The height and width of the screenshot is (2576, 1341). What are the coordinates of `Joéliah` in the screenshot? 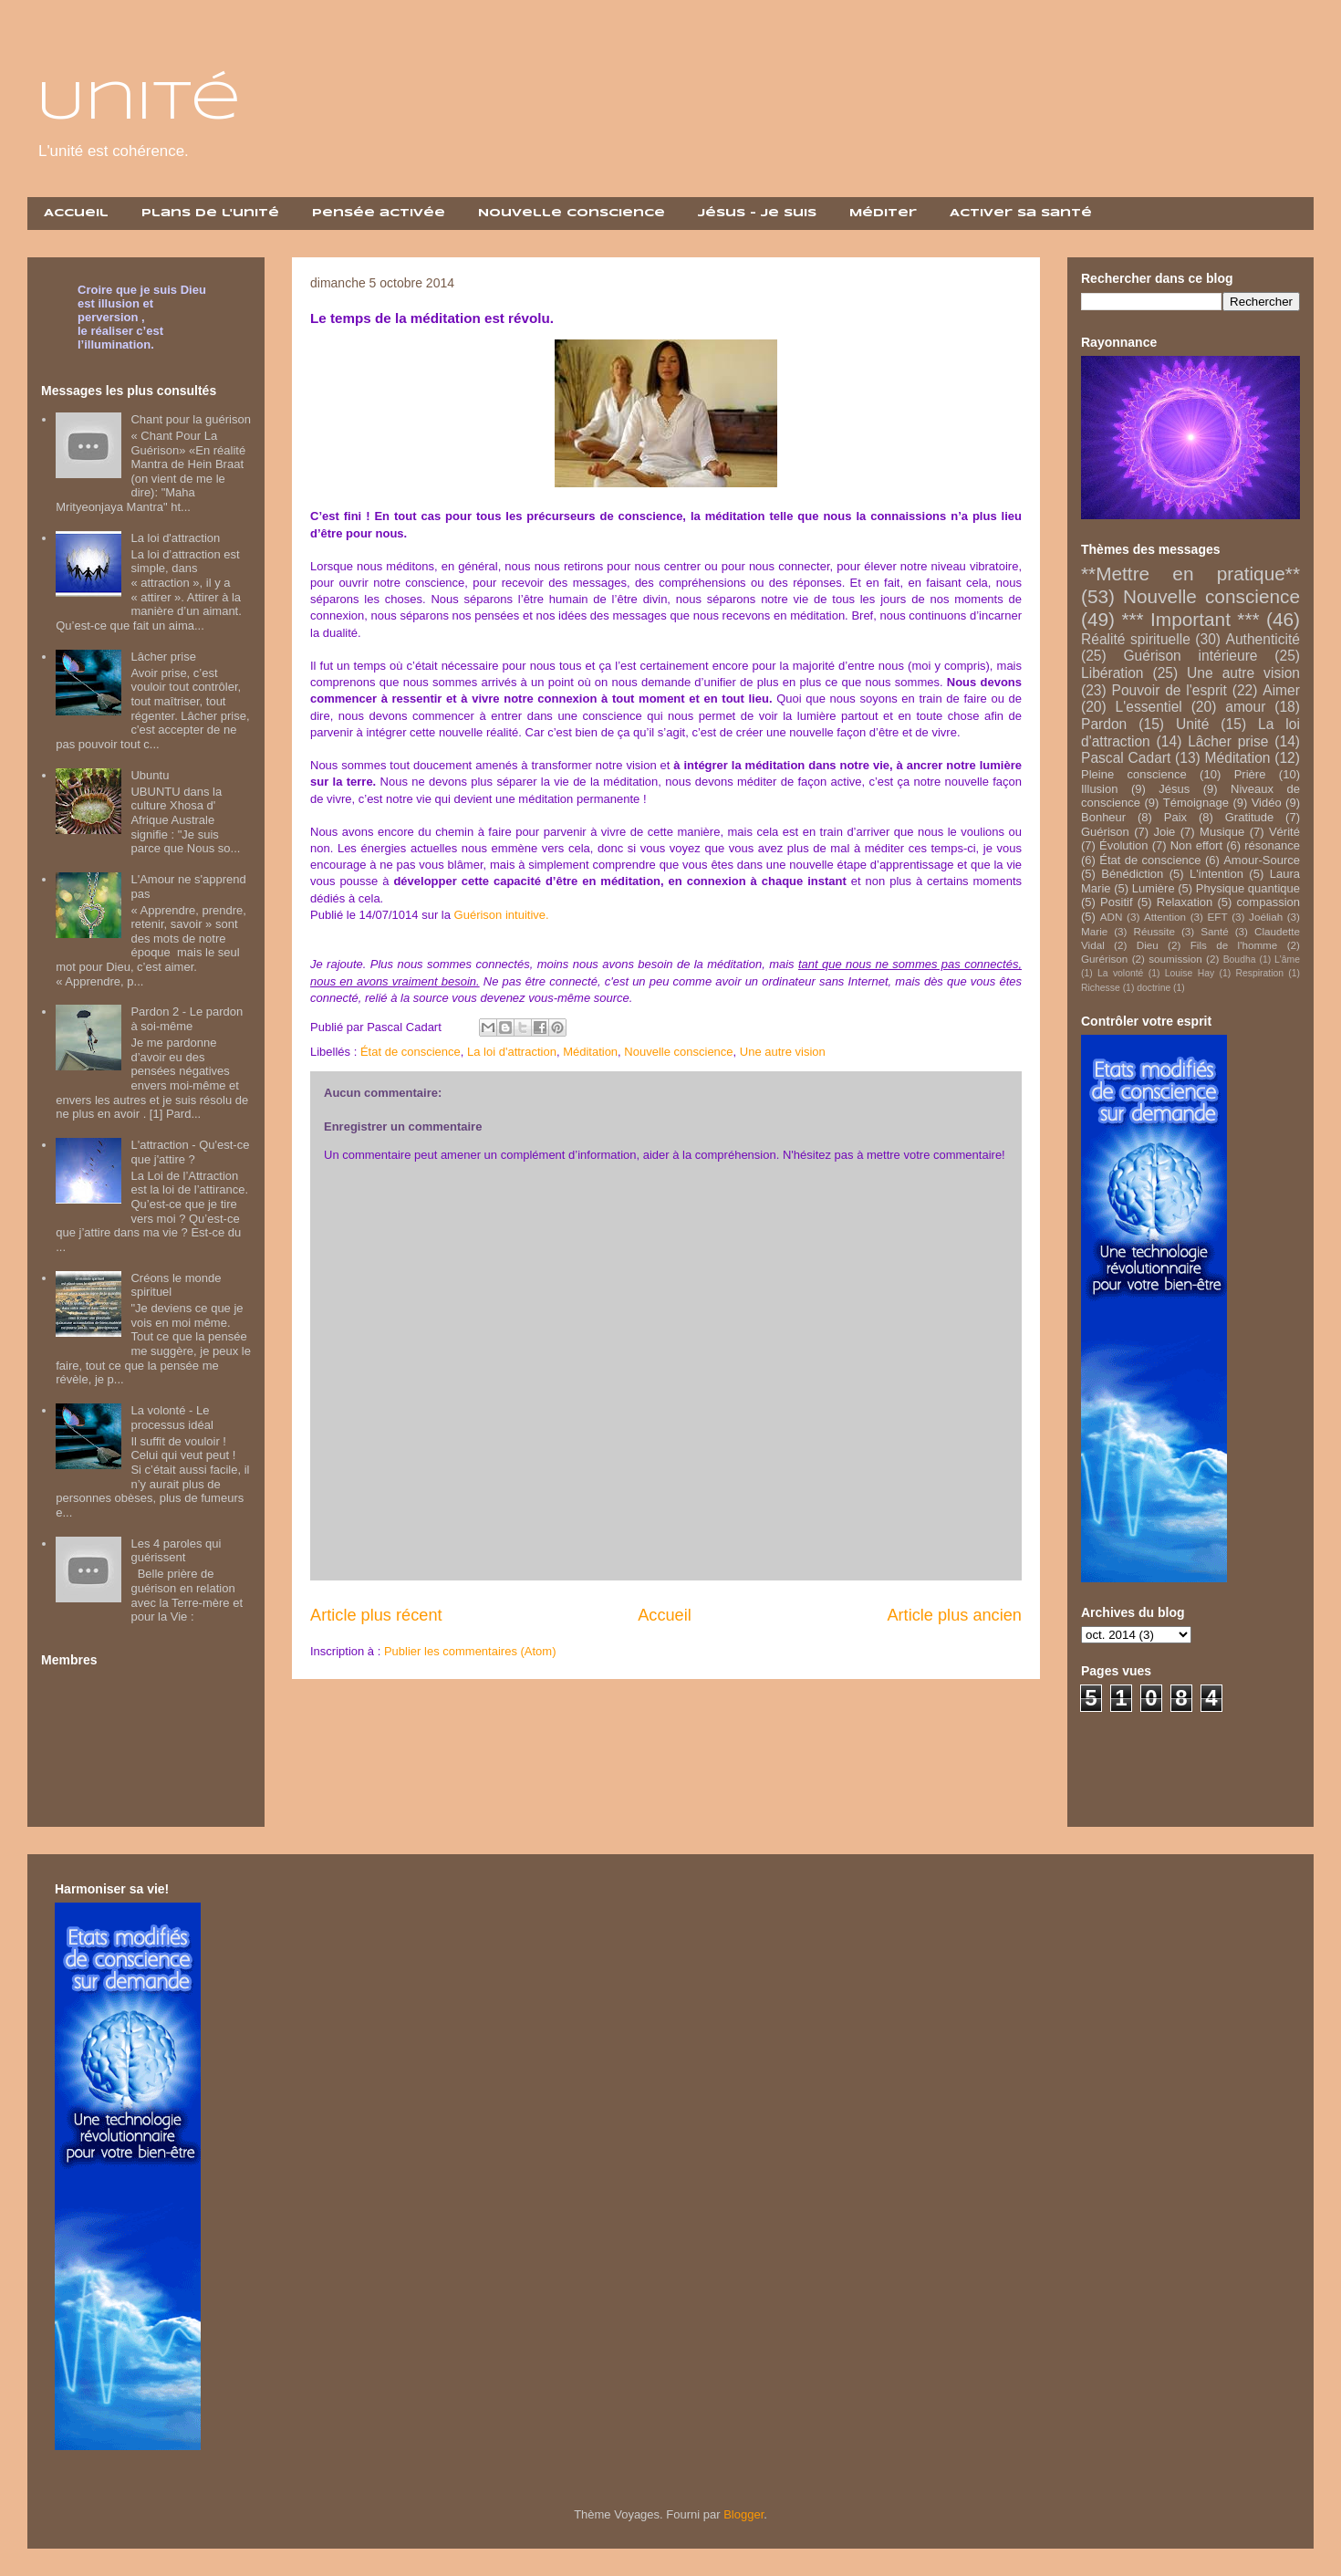 It's located at (1266, 917).